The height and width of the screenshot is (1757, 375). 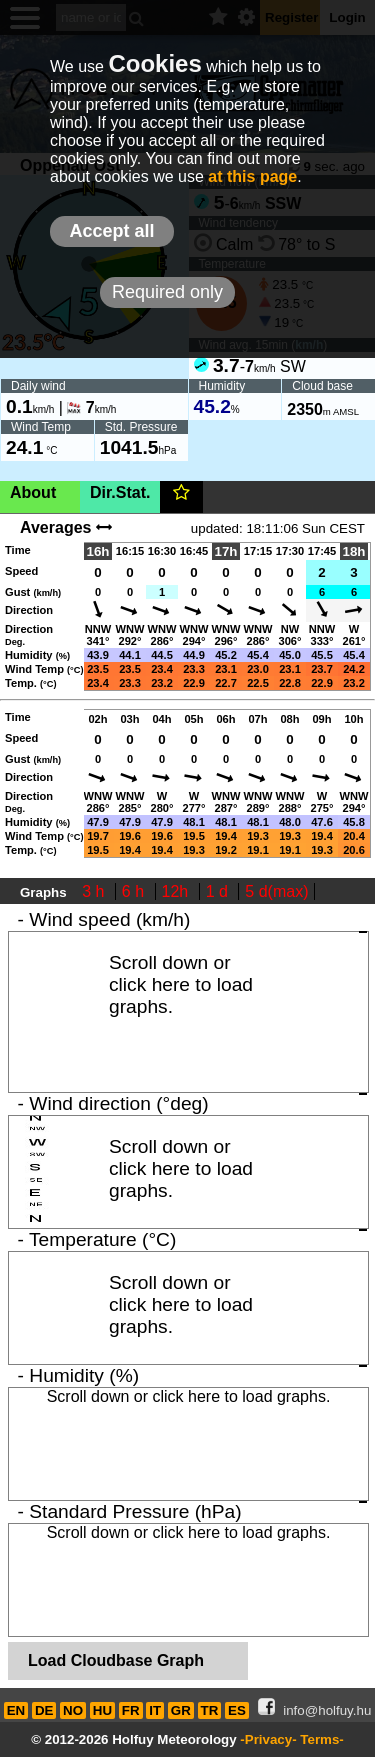 I want to click on IT, so click(x=155, y=1710).